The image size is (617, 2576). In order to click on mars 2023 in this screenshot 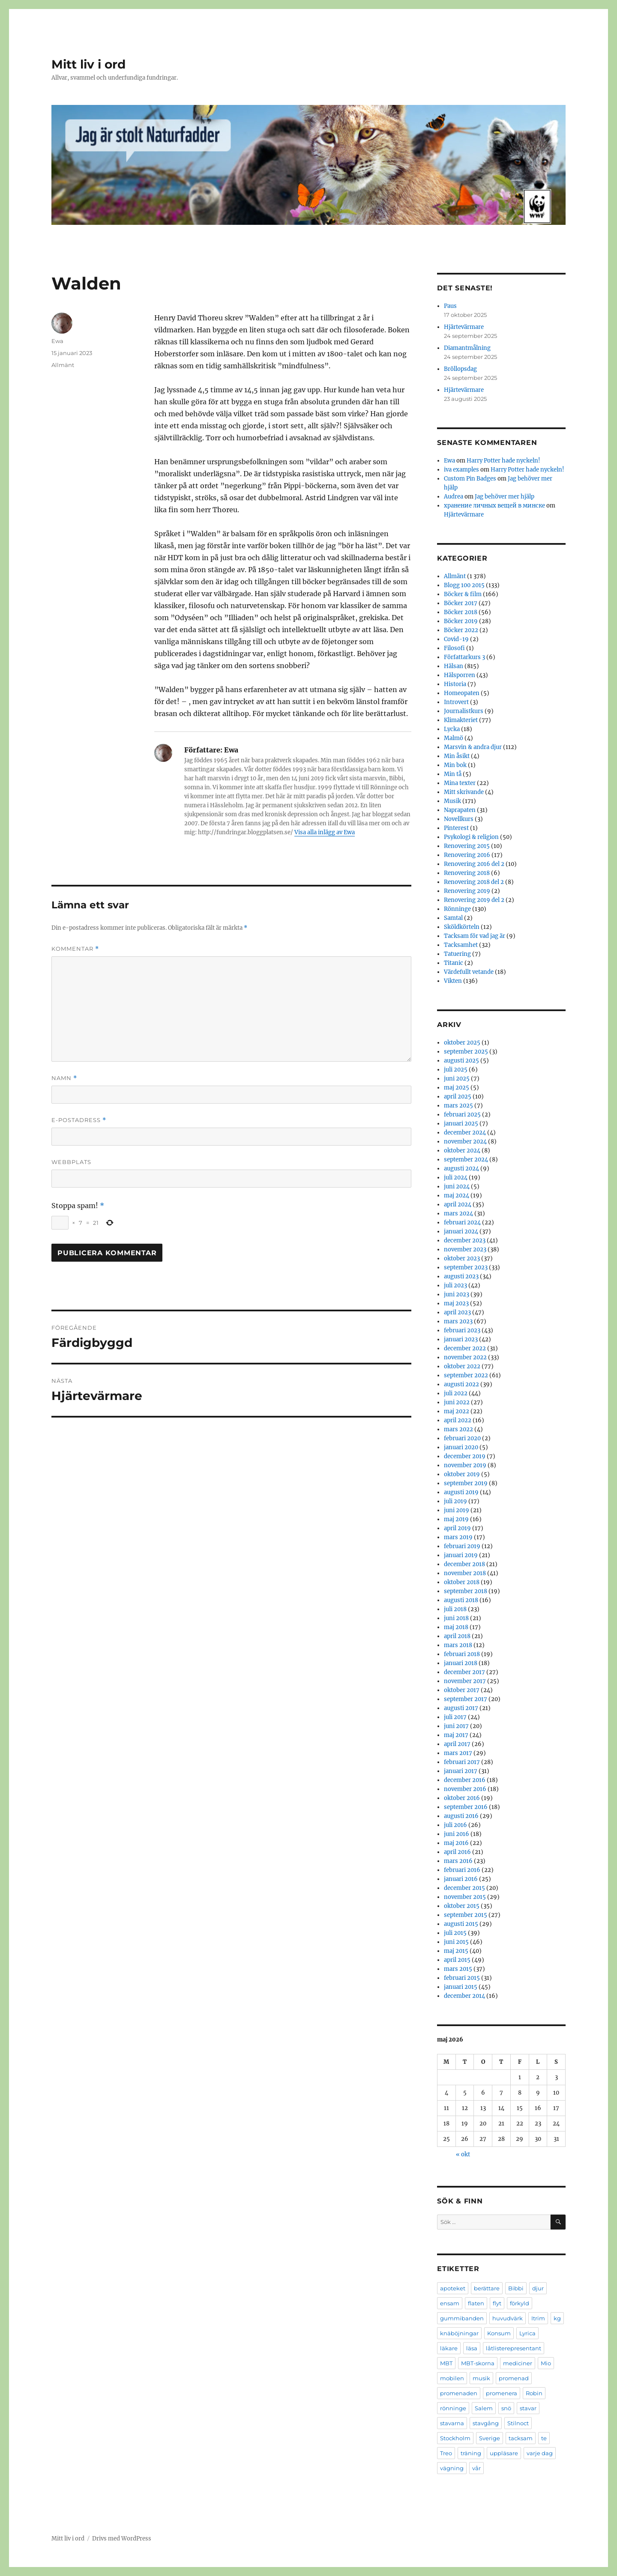, I will do `click(458, 1321)`.